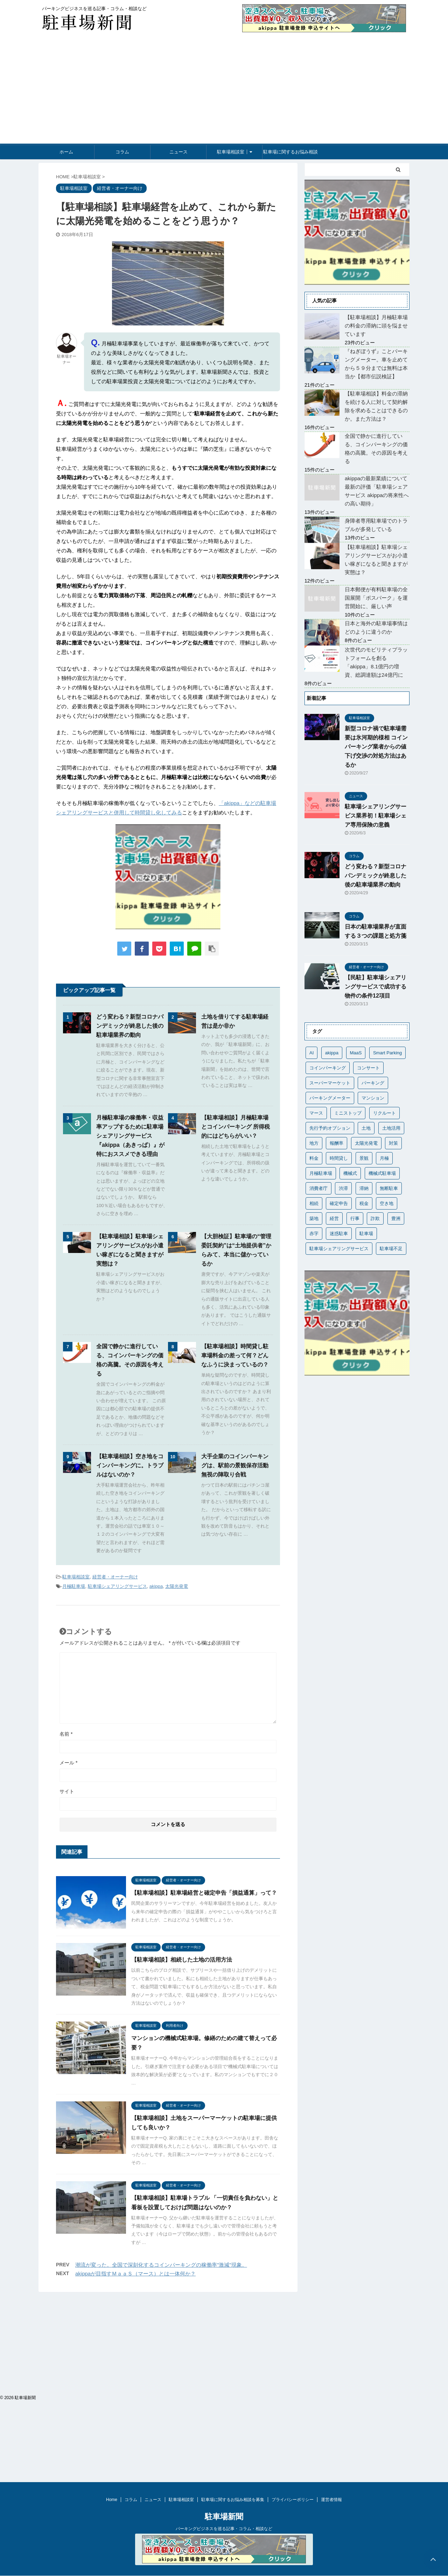 Image resolution: width=448 pixels, height=2576 pixels. What do you see at coordinates (176, 1586) in the screenshot?
I see `太陽光発電` at bounding box center [176, 1586].